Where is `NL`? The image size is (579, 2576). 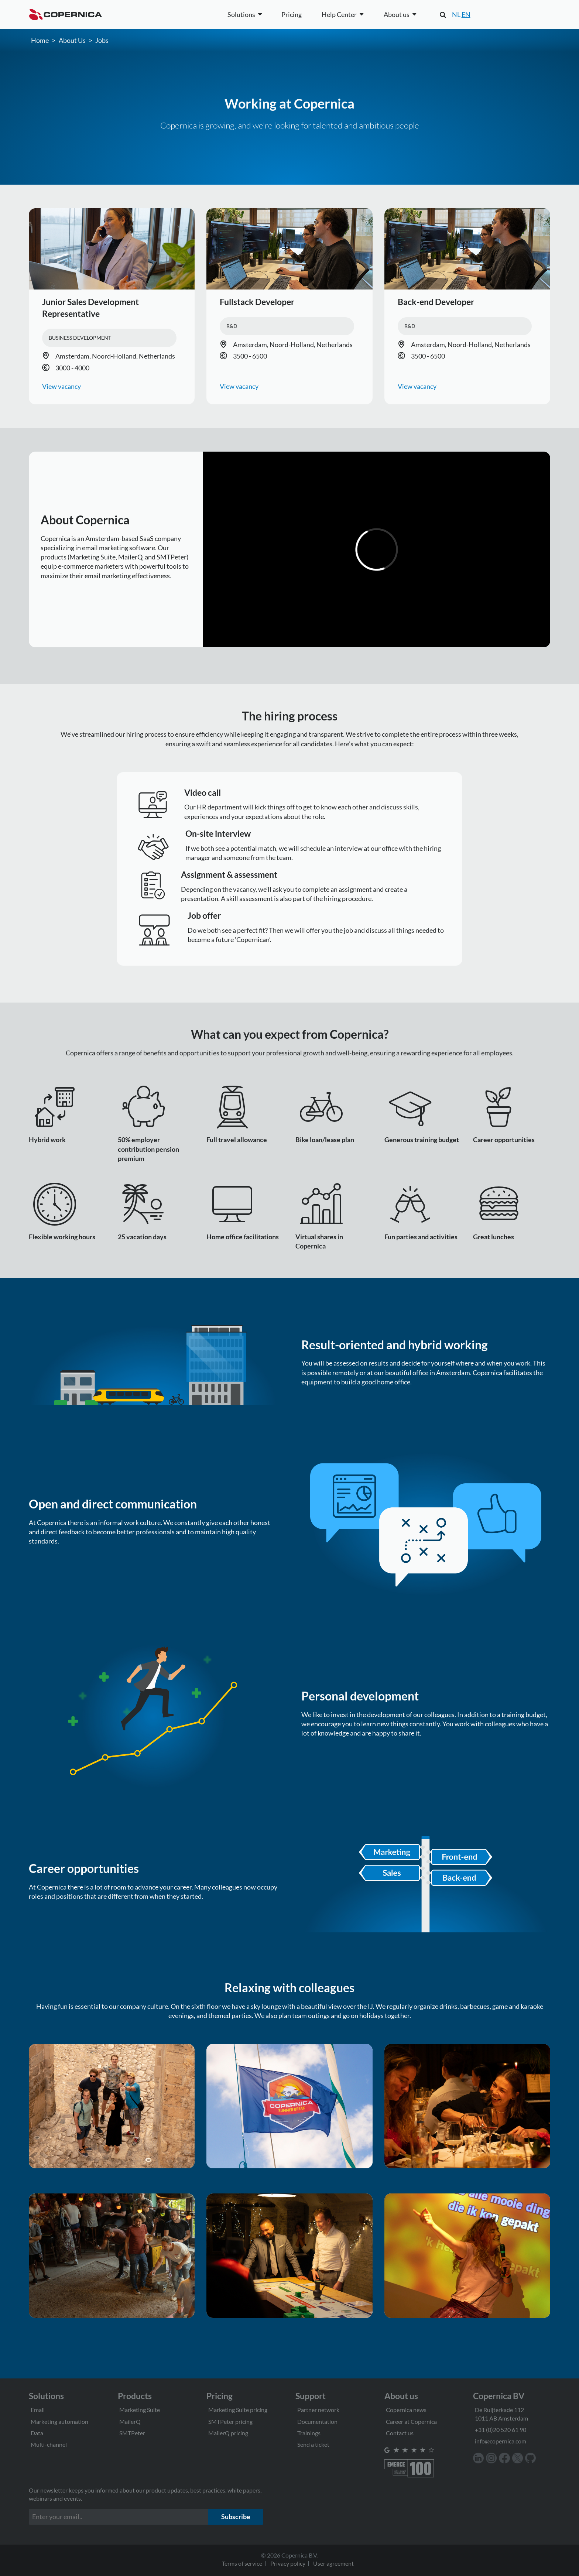 NL is located at coordinates (456, 14).